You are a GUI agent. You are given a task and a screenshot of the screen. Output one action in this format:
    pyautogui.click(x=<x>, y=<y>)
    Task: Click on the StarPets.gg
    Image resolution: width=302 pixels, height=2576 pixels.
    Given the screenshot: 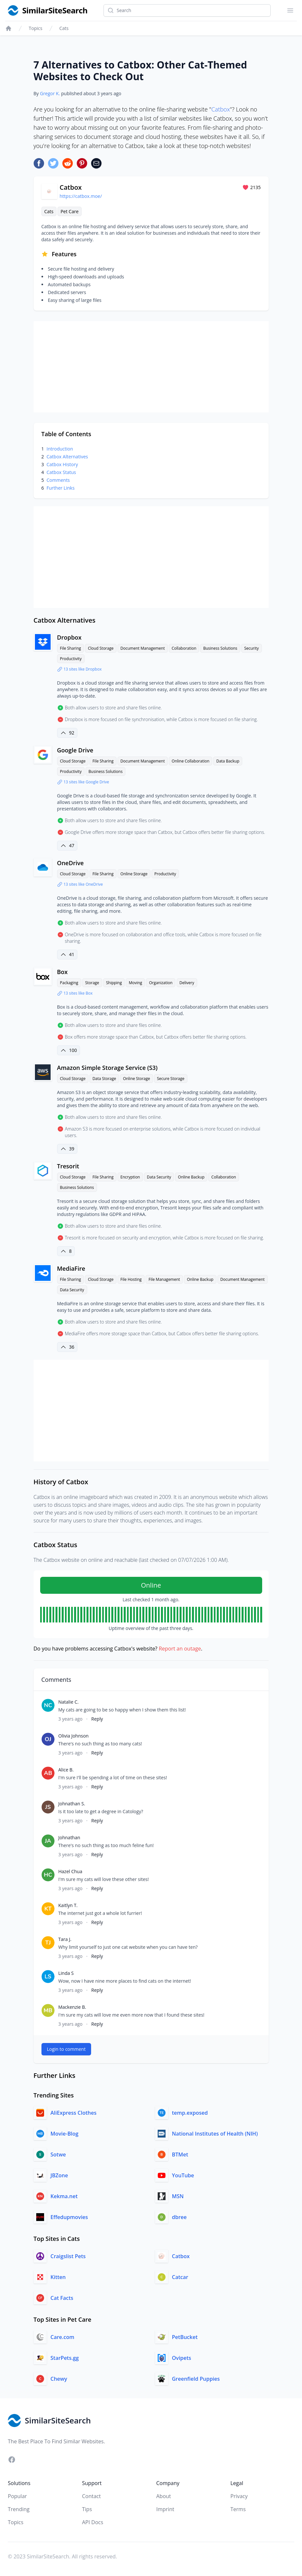 What is the action you would take?
    pyautogui.click(x=65, y=2357)
    